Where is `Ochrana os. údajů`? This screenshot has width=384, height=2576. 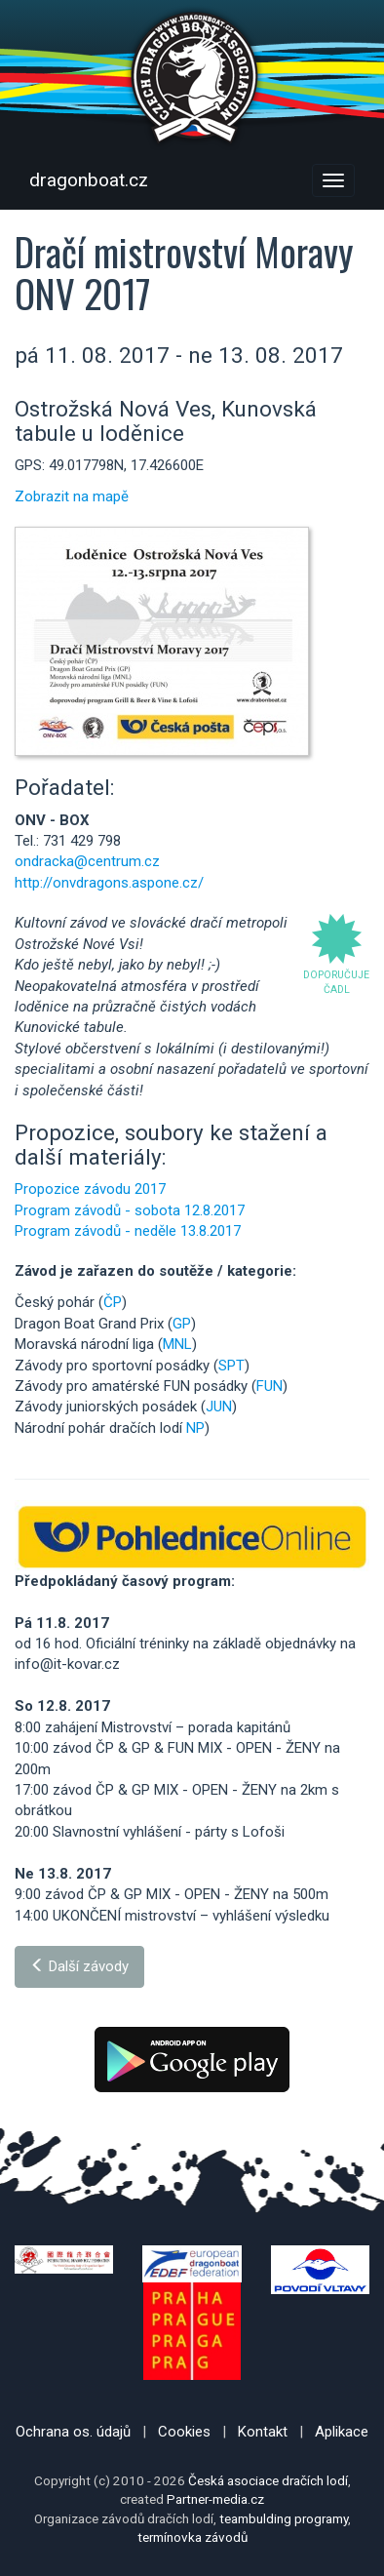 Ochrana os. údajů is located at coordinates (73, 2431).